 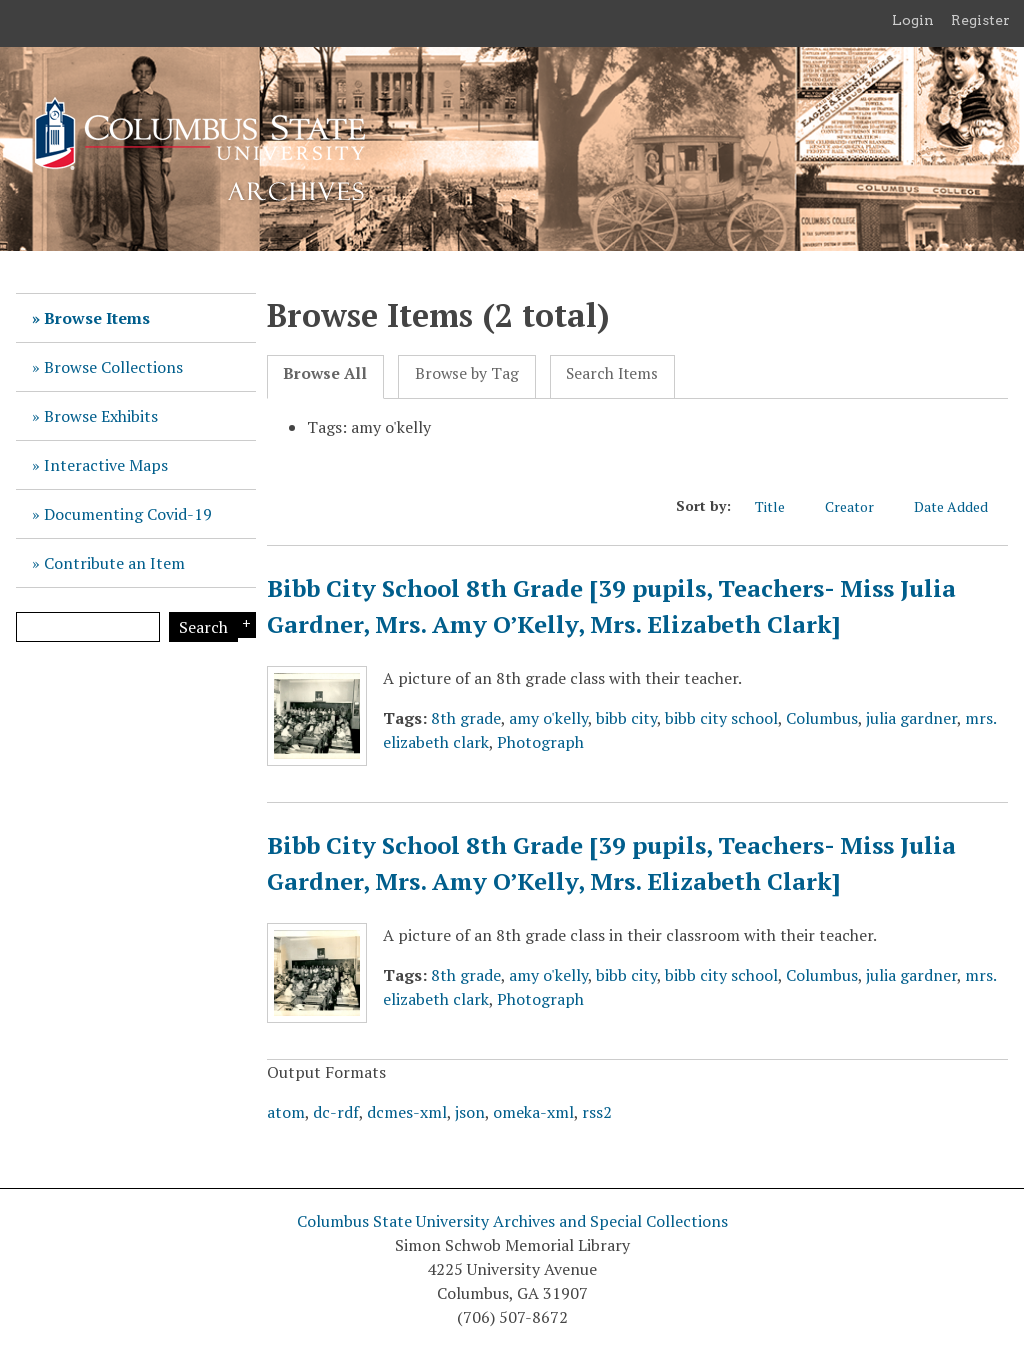 I want to click on [Query], so click(x=88, y=627).